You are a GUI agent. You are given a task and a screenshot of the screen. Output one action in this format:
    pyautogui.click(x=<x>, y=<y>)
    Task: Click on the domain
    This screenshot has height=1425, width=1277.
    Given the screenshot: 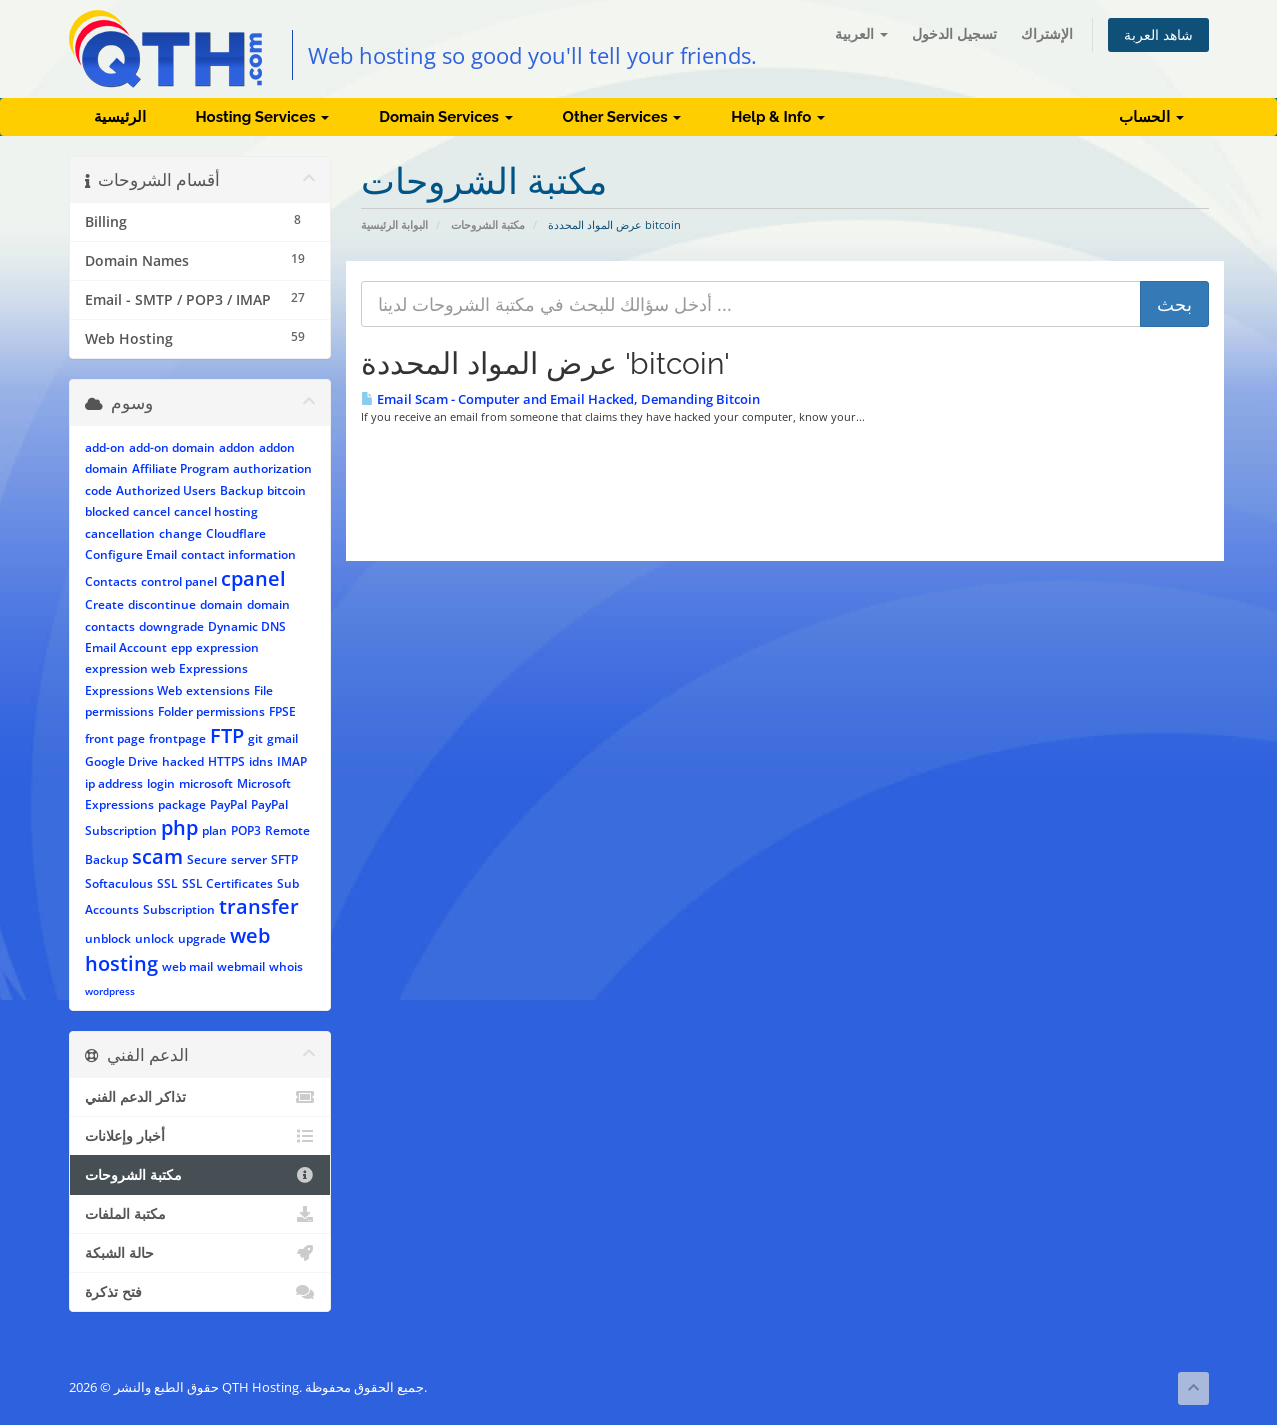 What is the action you would take?
    pyautogui.click(x=221, y=604)
    